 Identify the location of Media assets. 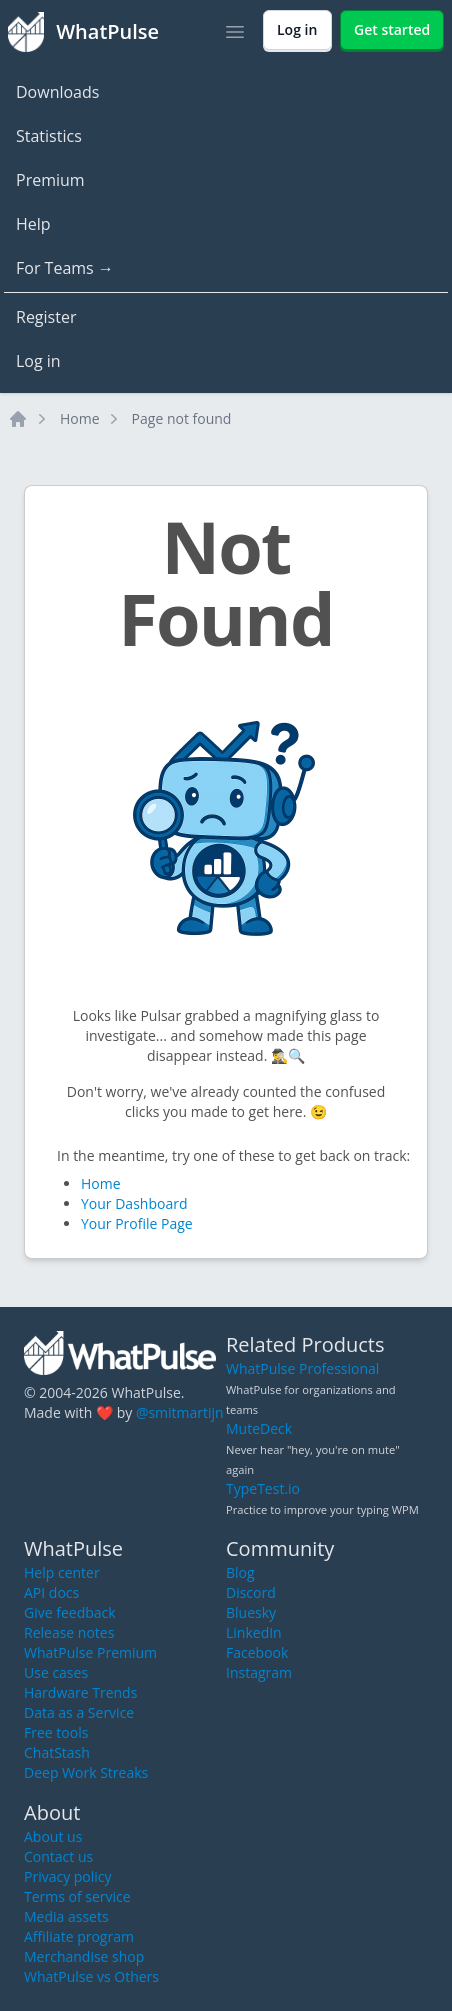
(66, 1916).